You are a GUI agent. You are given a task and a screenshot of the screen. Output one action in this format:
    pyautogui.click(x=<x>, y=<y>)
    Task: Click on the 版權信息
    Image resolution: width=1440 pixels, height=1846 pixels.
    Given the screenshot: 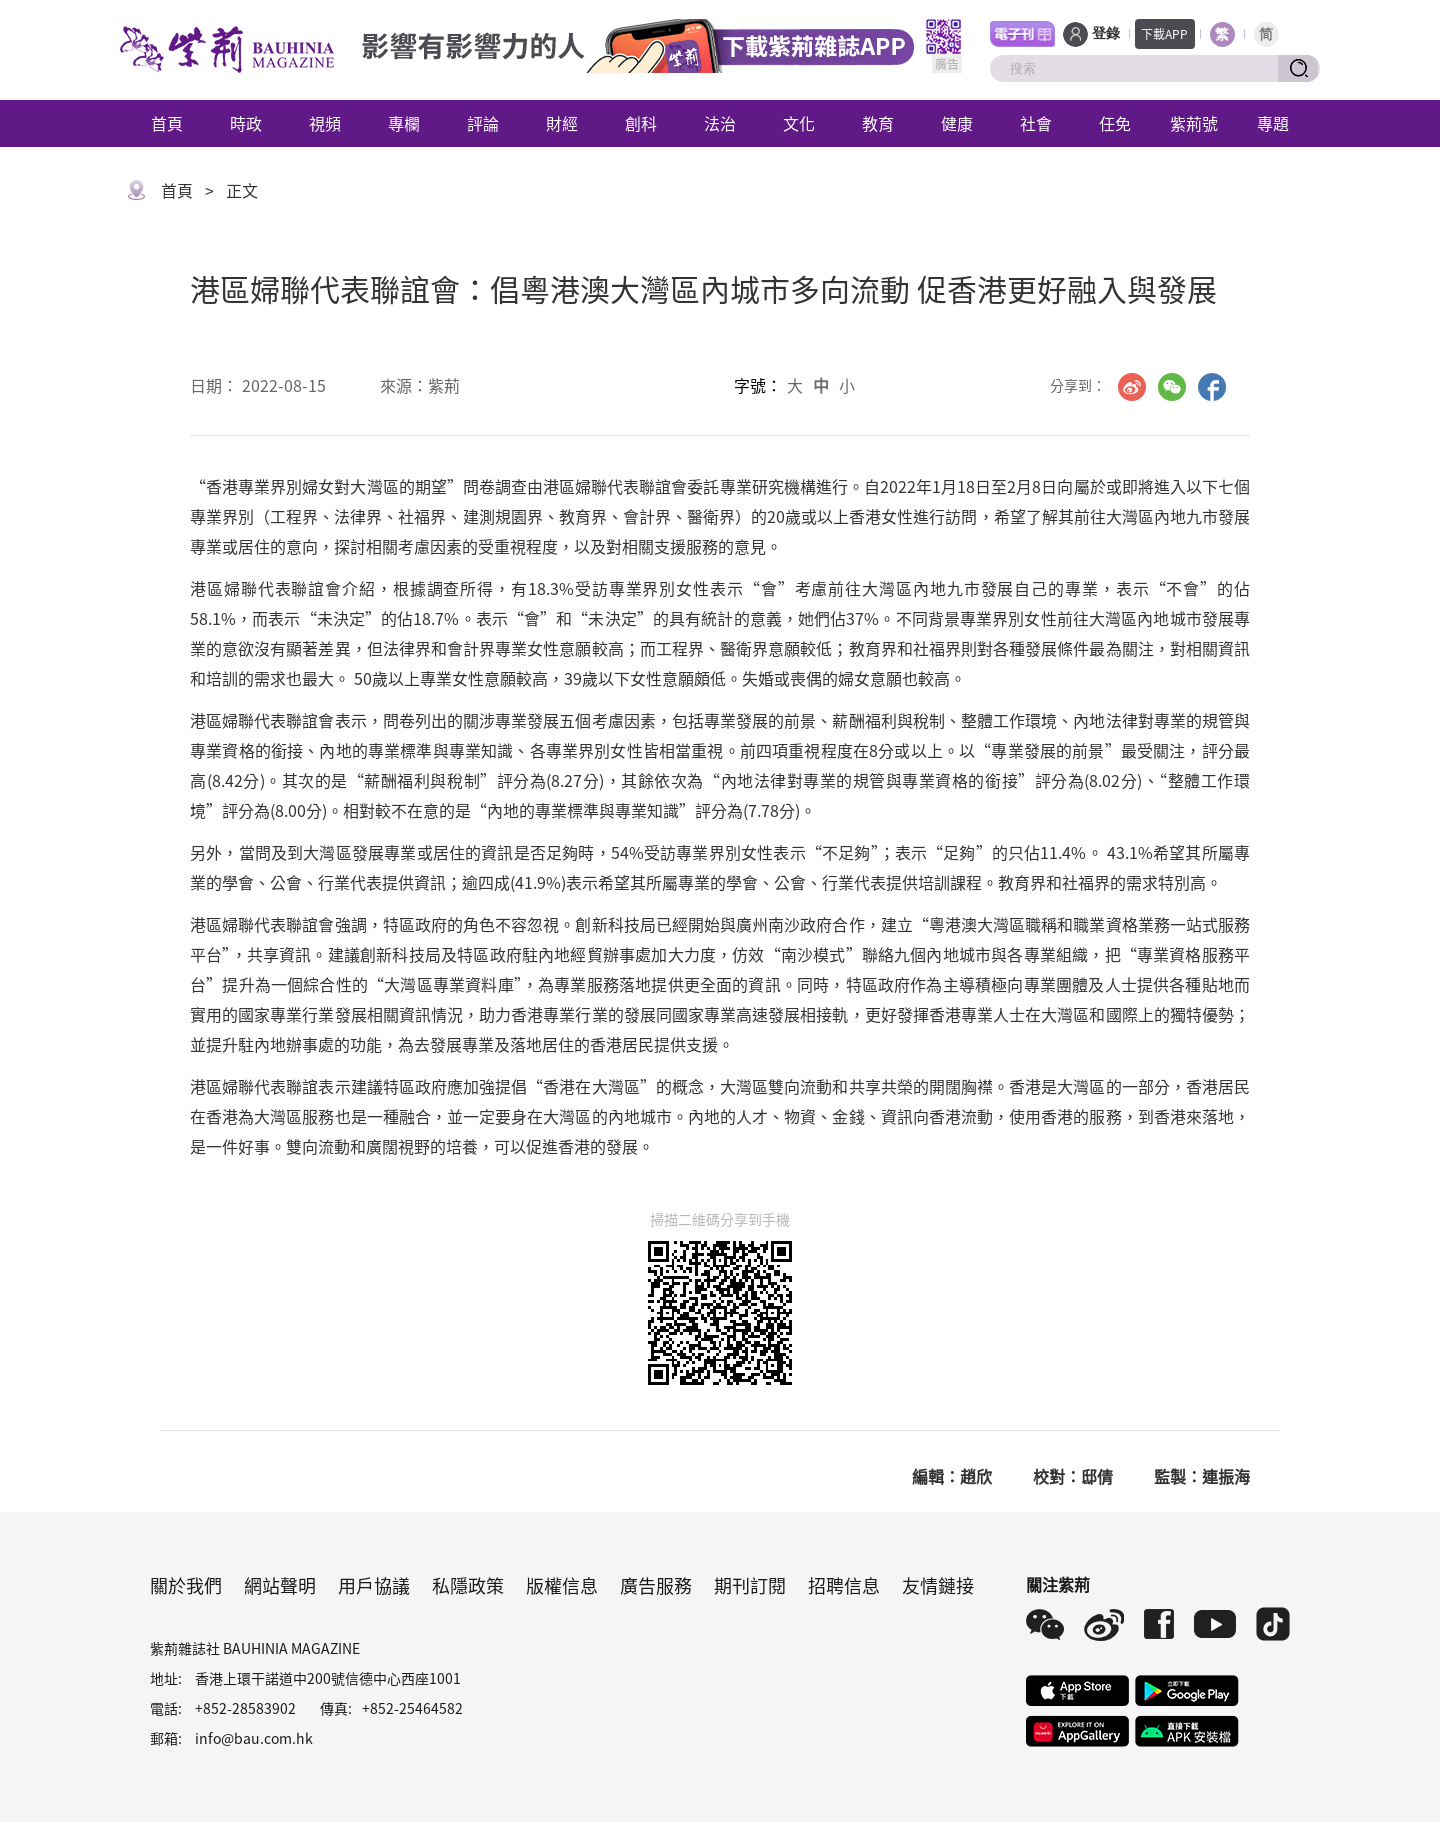 What is the action you would take?
    pyautogui.click(x=562, y=1585)
    